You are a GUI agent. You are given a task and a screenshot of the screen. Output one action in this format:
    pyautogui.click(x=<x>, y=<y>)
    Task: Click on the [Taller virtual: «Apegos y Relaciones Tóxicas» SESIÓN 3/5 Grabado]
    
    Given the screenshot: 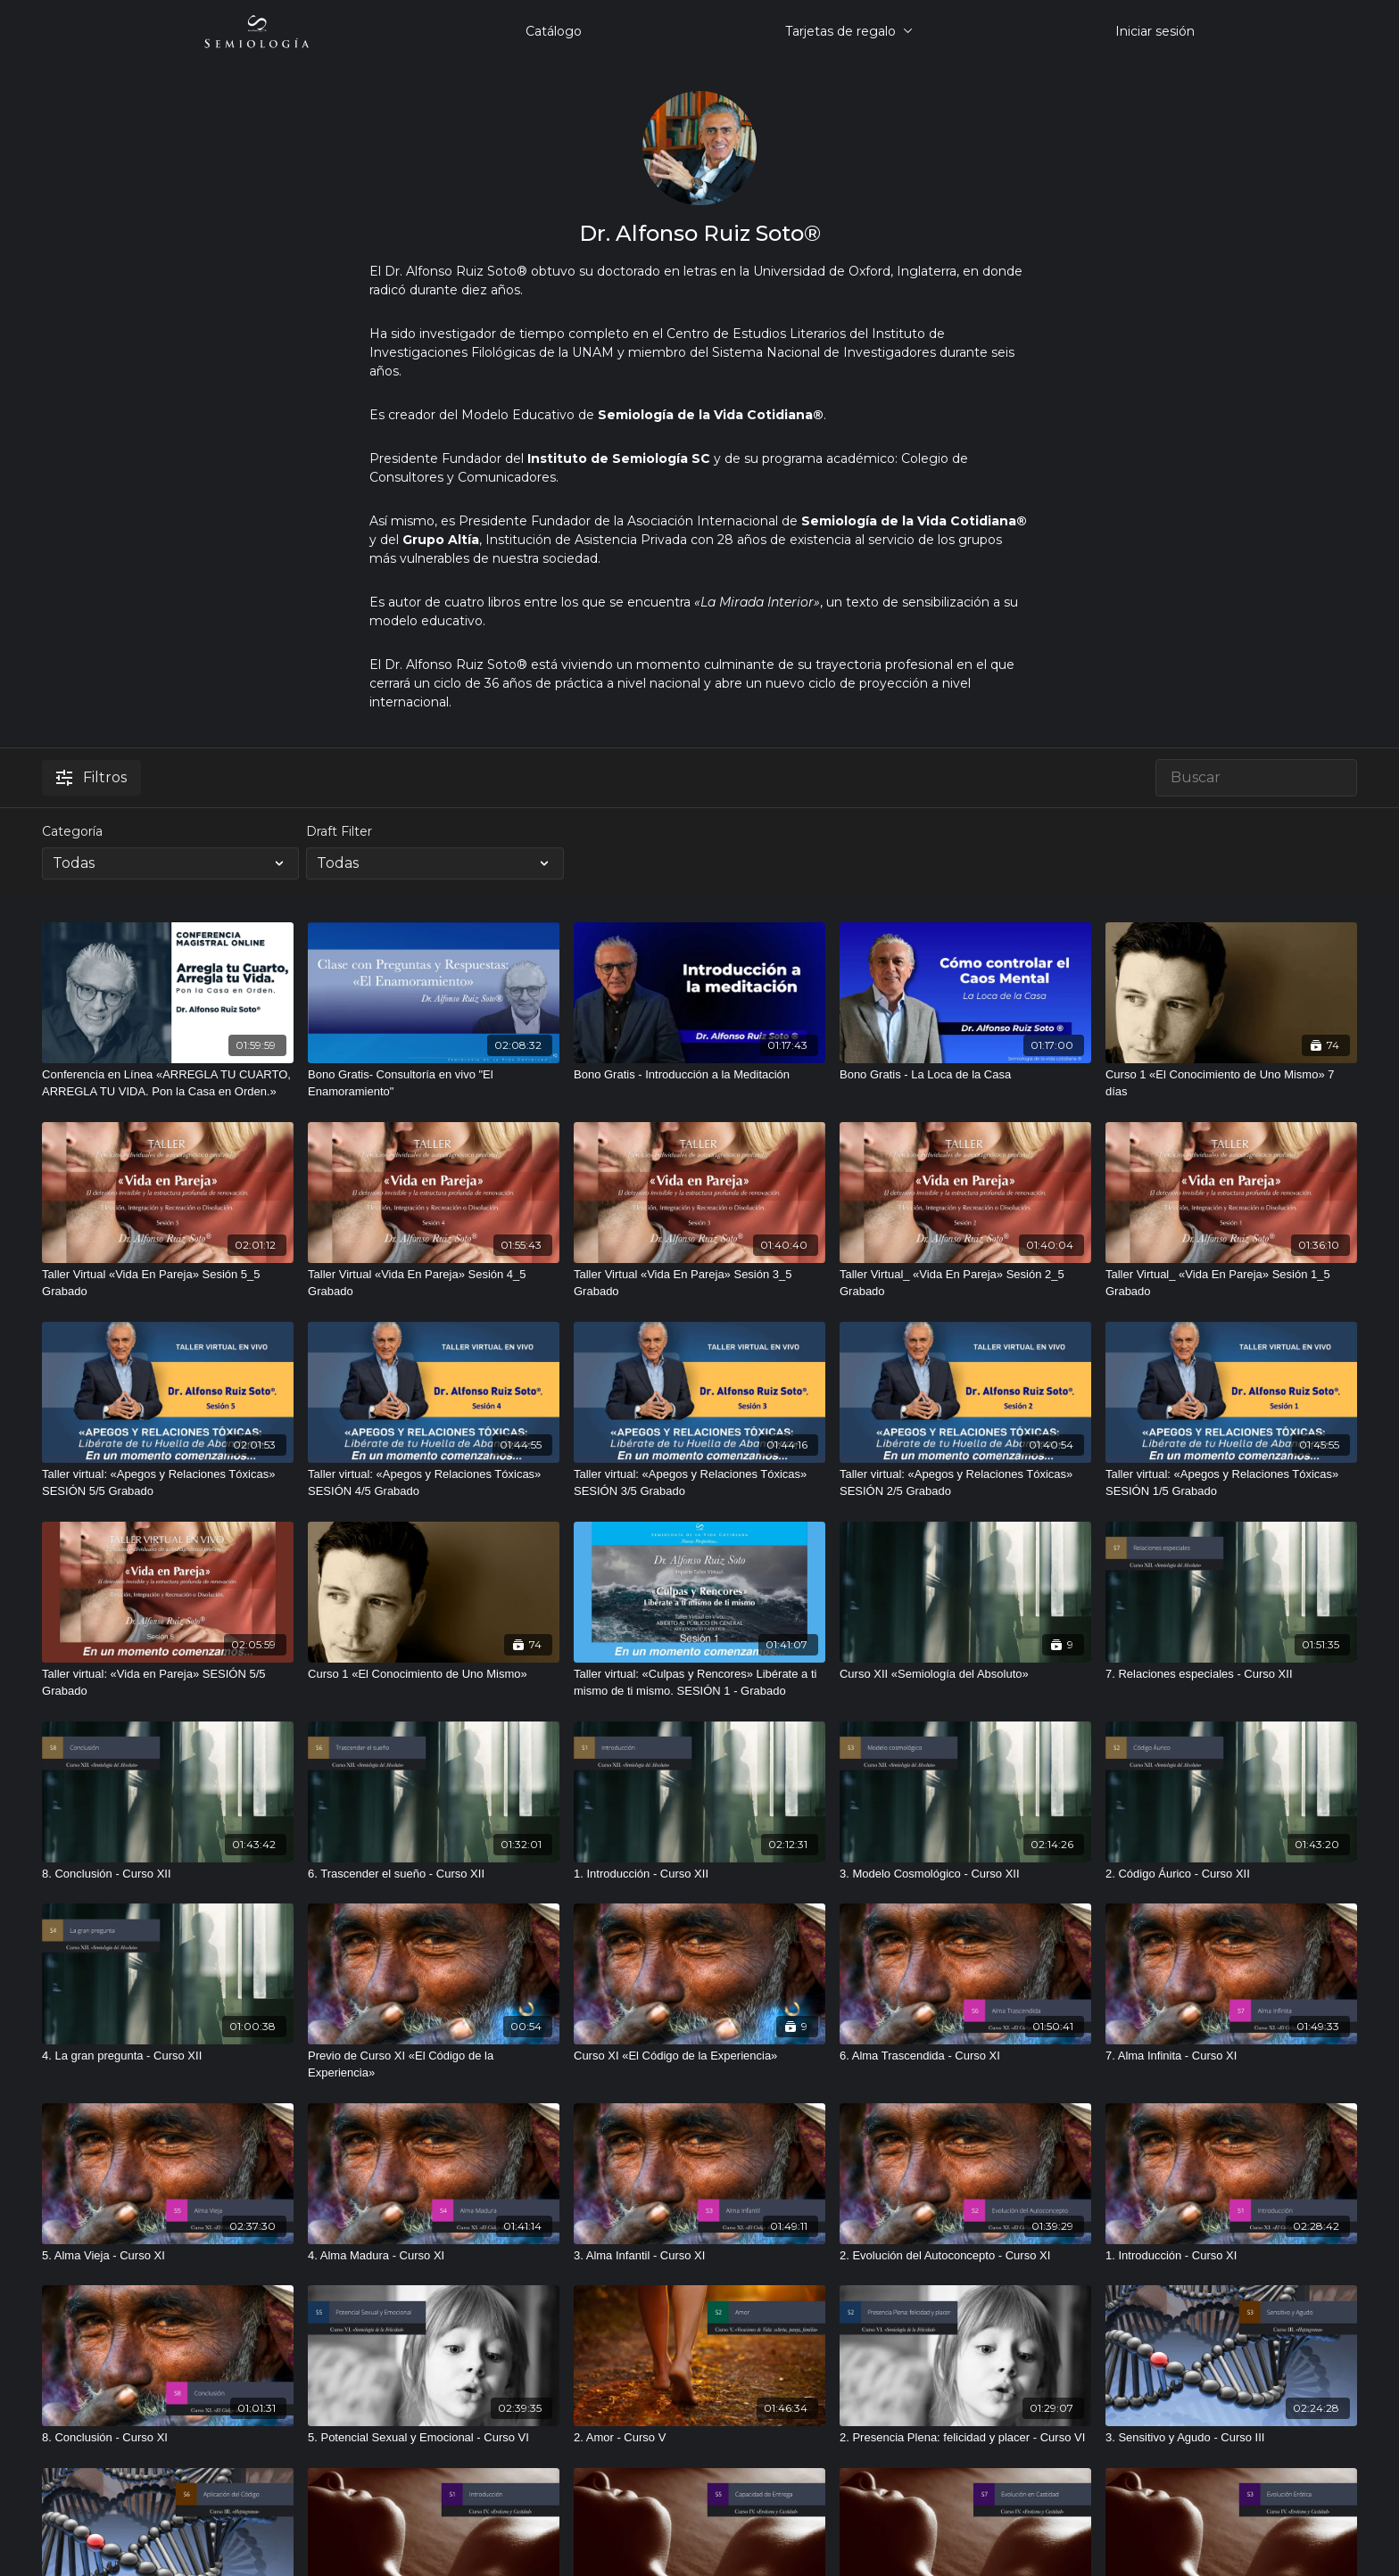 What is the action you would take?
    pyautogui.click(x=699, y=1483)
    